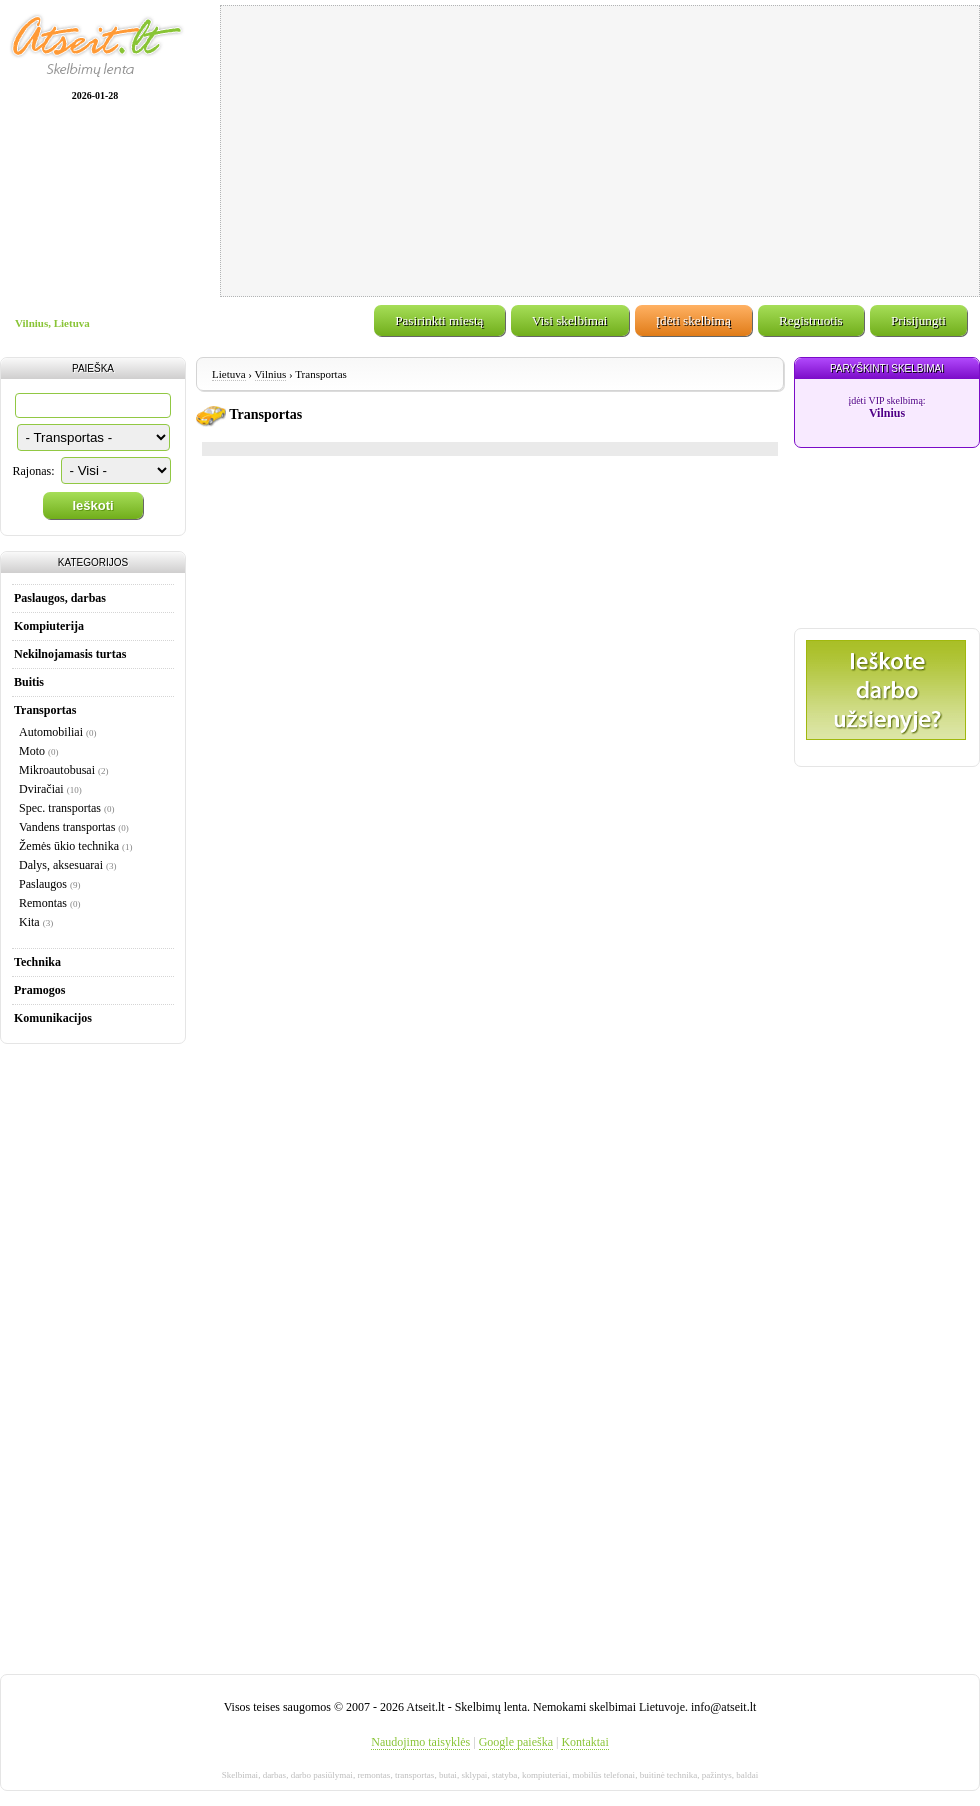 This screenshot has height=1806, width=980. Describe the element at coordinates (448, 1775) in the screenshot. I see `butai` at that location.